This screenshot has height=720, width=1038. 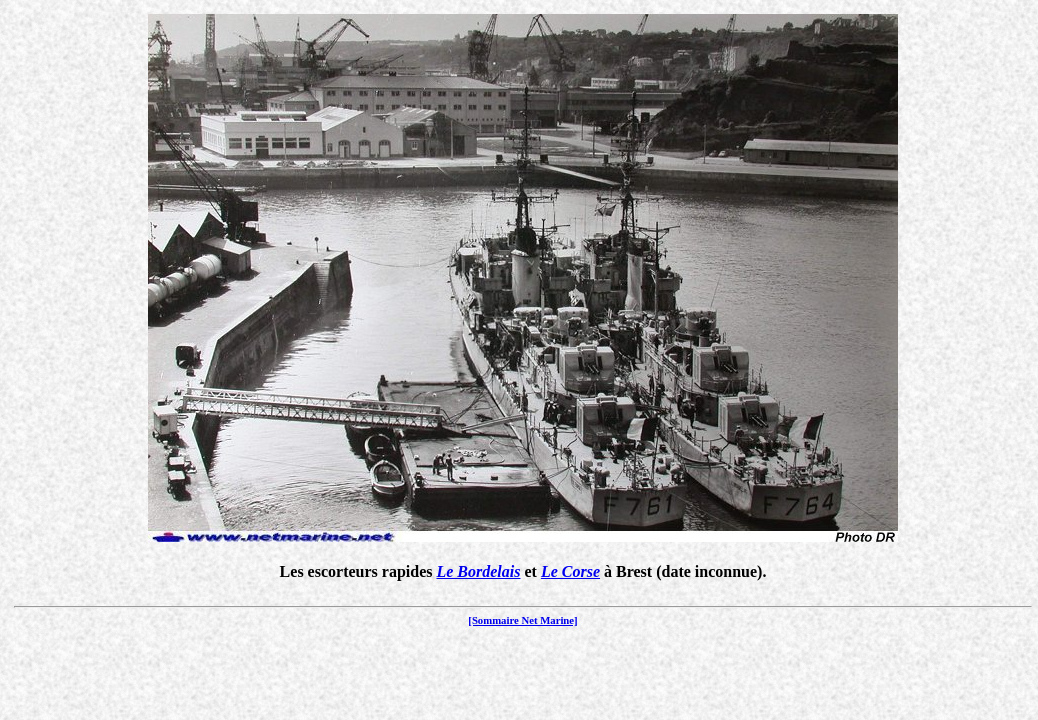 What do you see at coordinates (522, 620) in the screenshot?
I see `[Sommaire Net Marine]` at bounding box center [522, 620].